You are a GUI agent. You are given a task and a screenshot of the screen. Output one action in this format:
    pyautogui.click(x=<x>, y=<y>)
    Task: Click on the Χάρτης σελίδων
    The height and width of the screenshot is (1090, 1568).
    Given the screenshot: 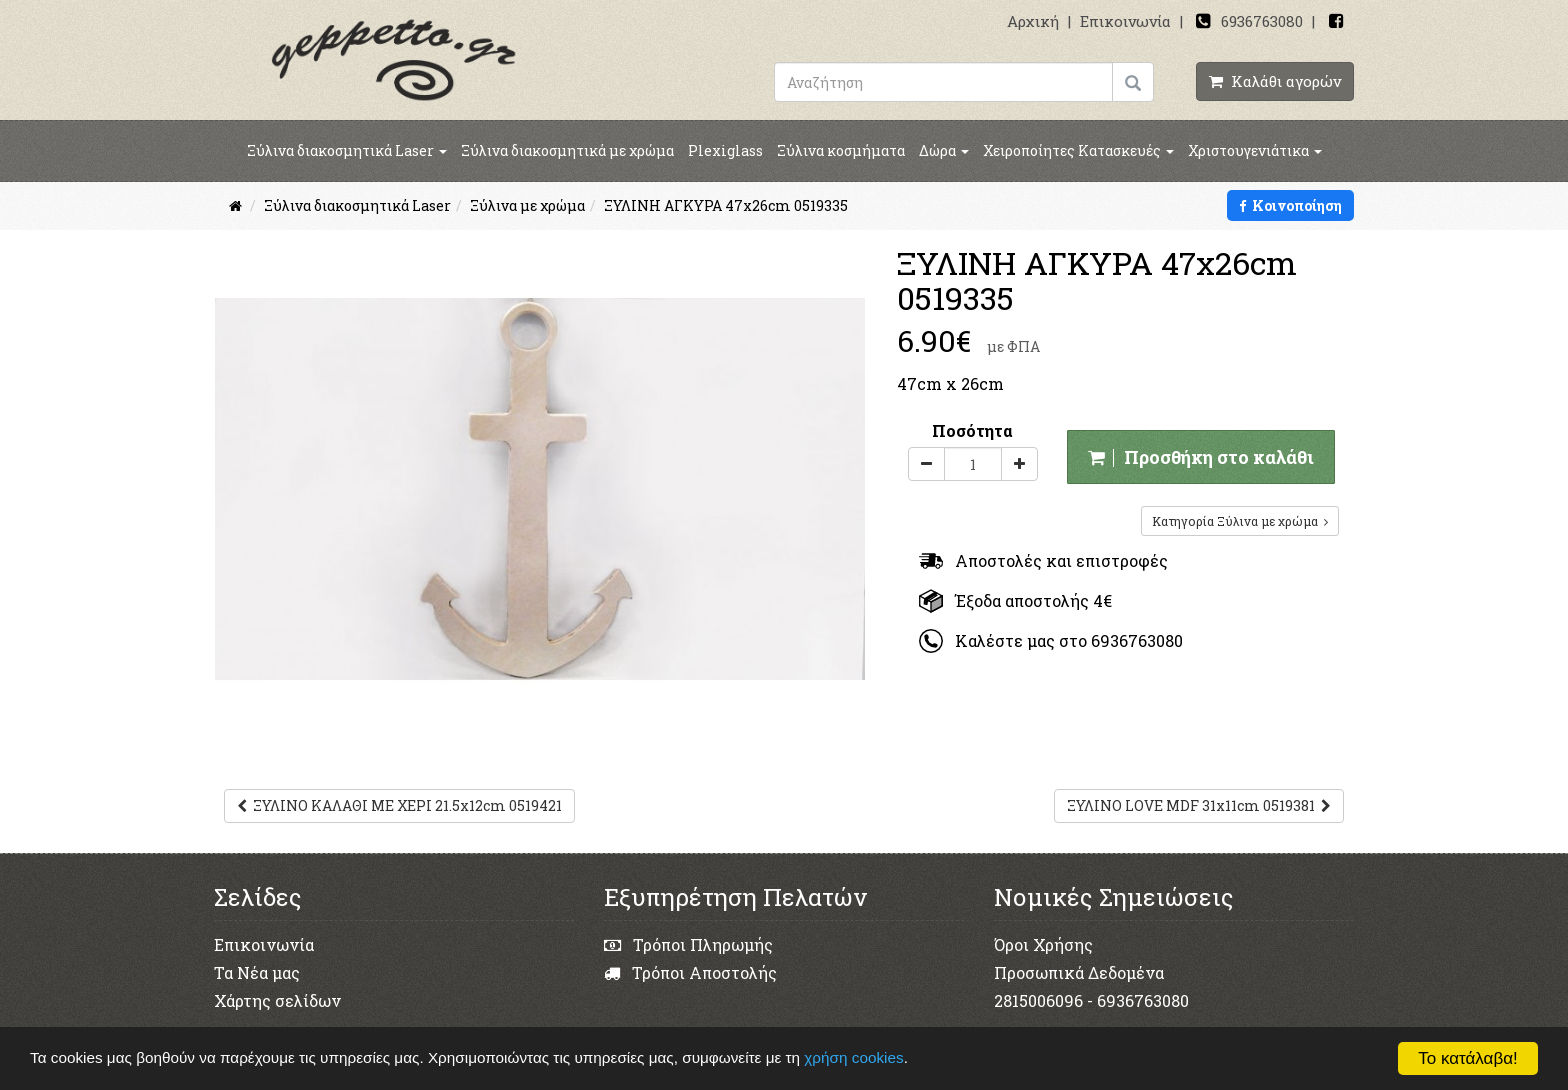 What is the action you would take?
    pyautogui.click(x=277, y=1000)
    